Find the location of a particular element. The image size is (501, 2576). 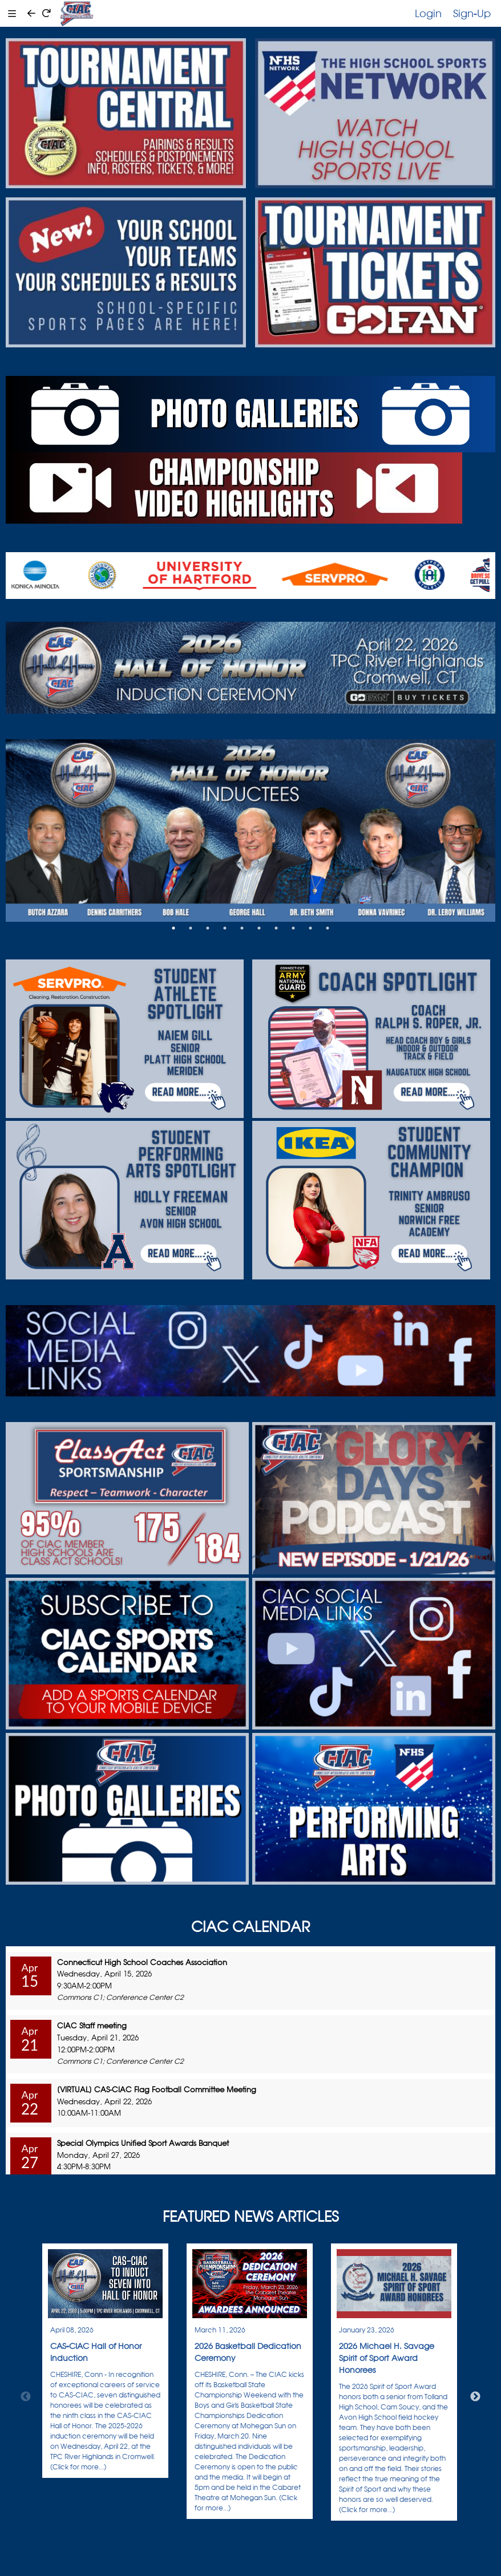

Login is located at coordinates (428, 13).